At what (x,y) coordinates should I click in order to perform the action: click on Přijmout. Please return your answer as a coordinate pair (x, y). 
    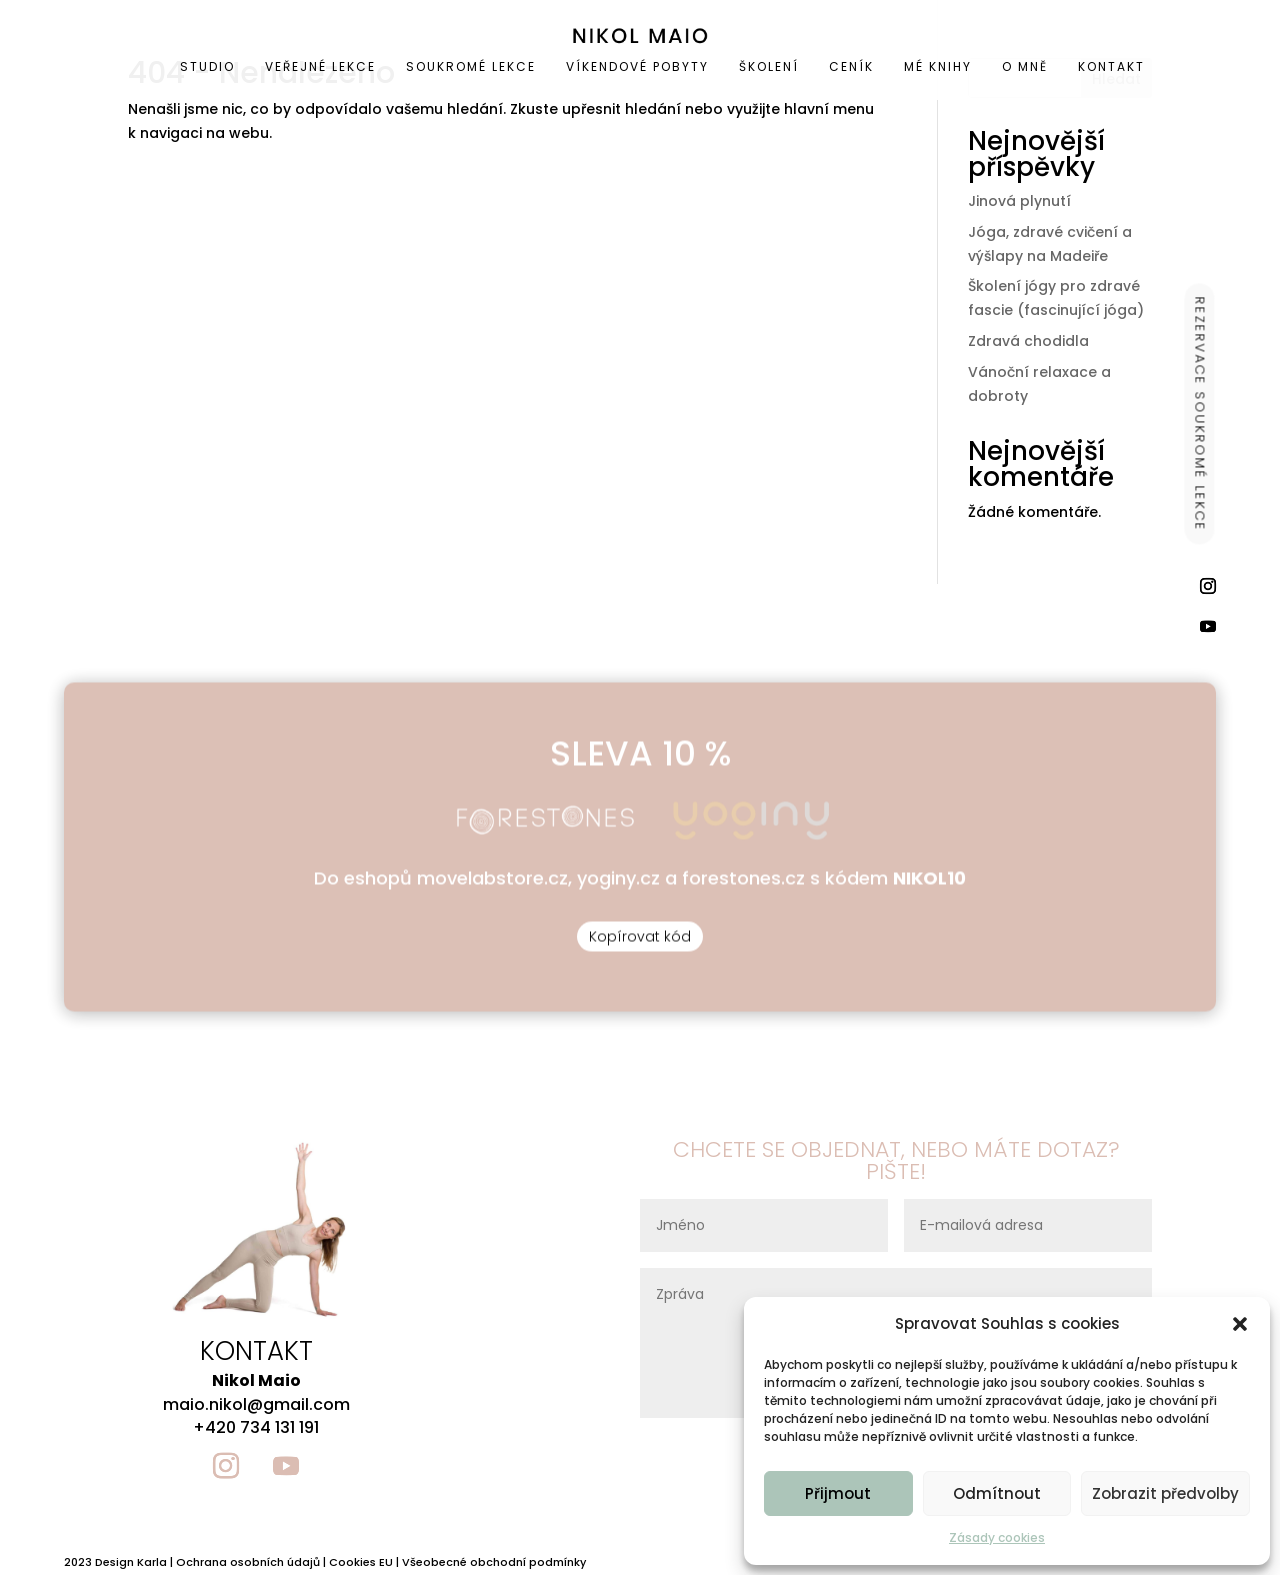
    Looking at the image, I should click on (838, 1493).